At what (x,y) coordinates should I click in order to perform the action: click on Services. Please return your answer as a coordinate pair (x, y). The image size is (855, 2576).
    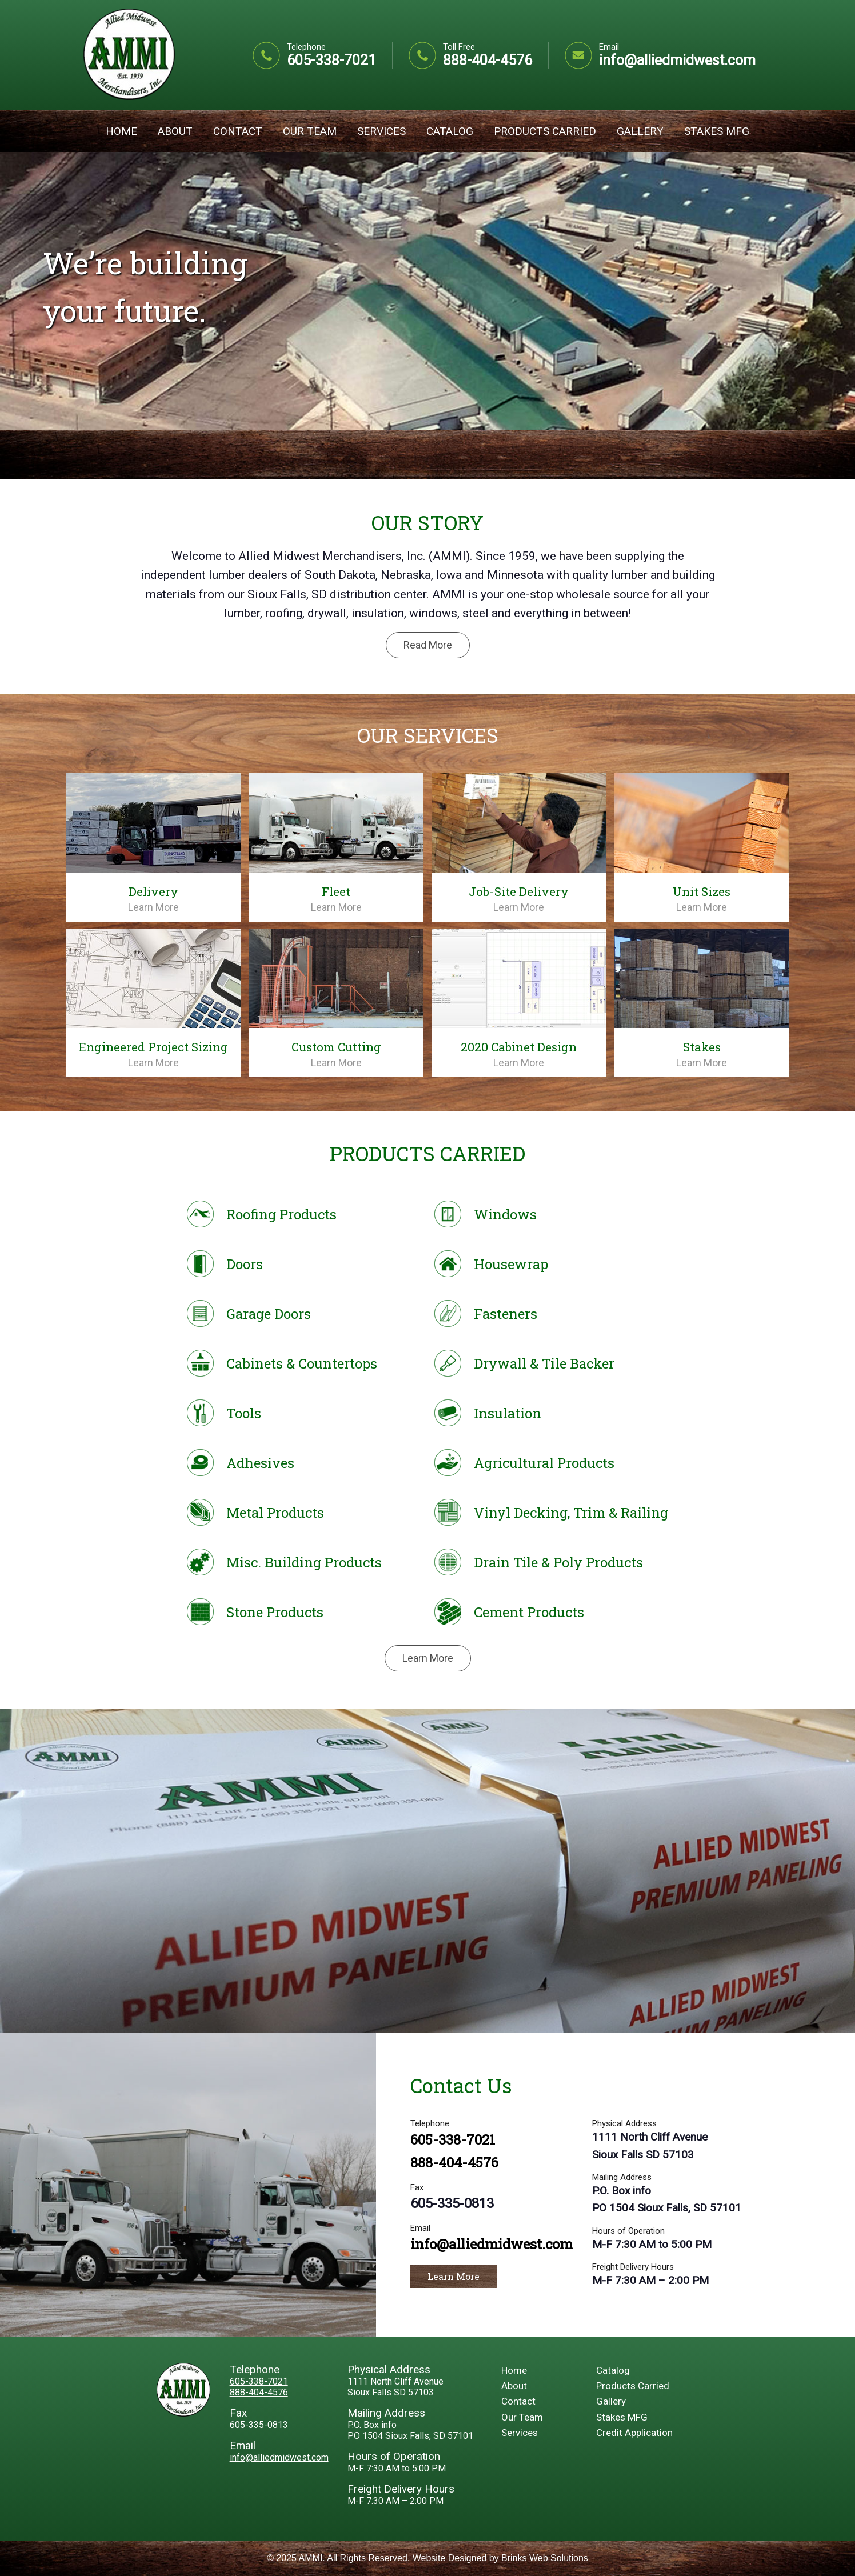
    Looking at the image, I should click on (381, 131).